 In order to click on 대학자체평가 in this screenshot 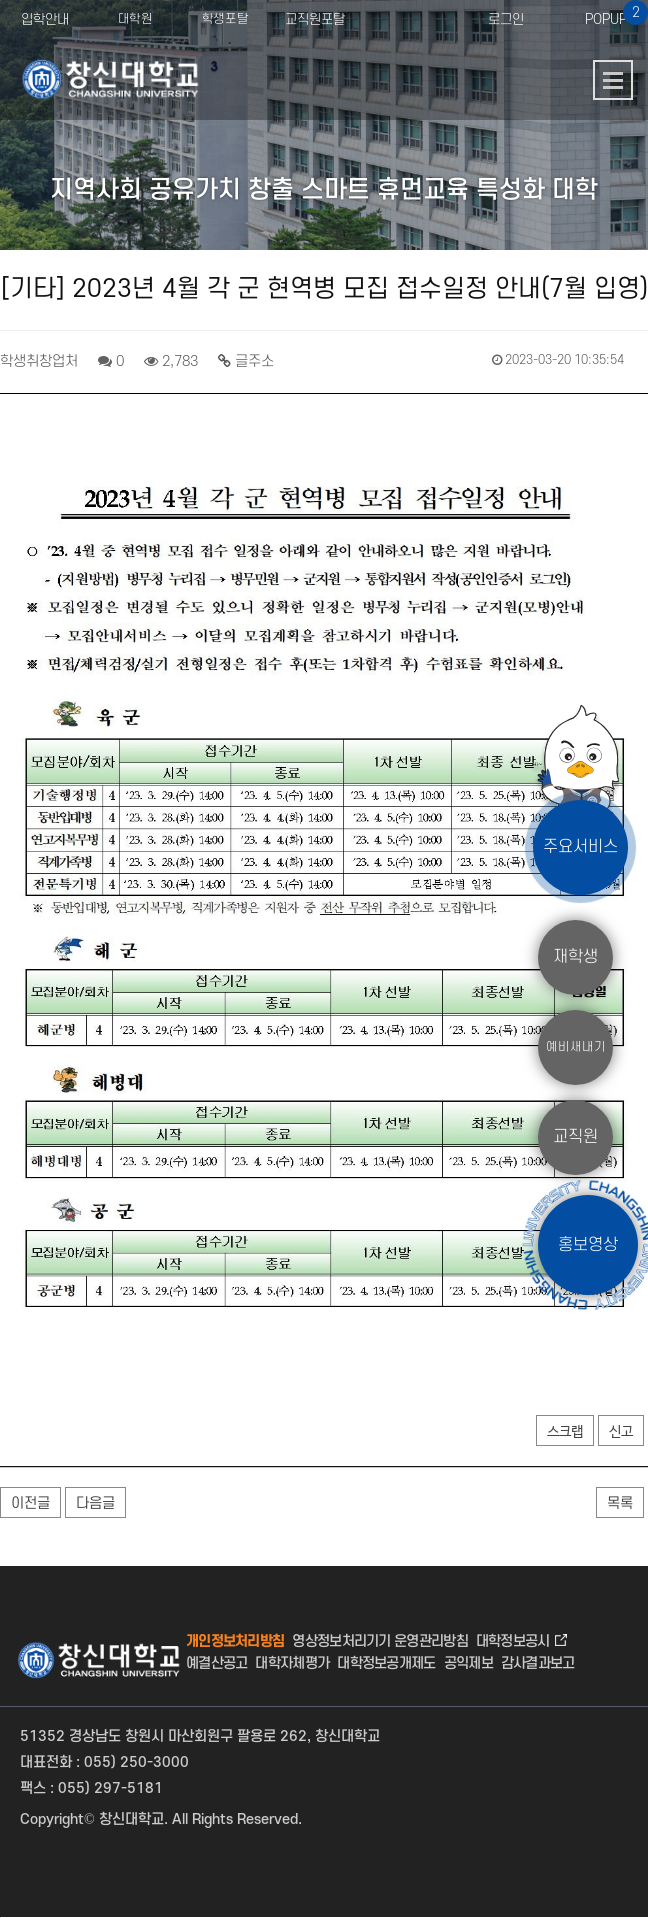, I will do `click(292, 1663)`.